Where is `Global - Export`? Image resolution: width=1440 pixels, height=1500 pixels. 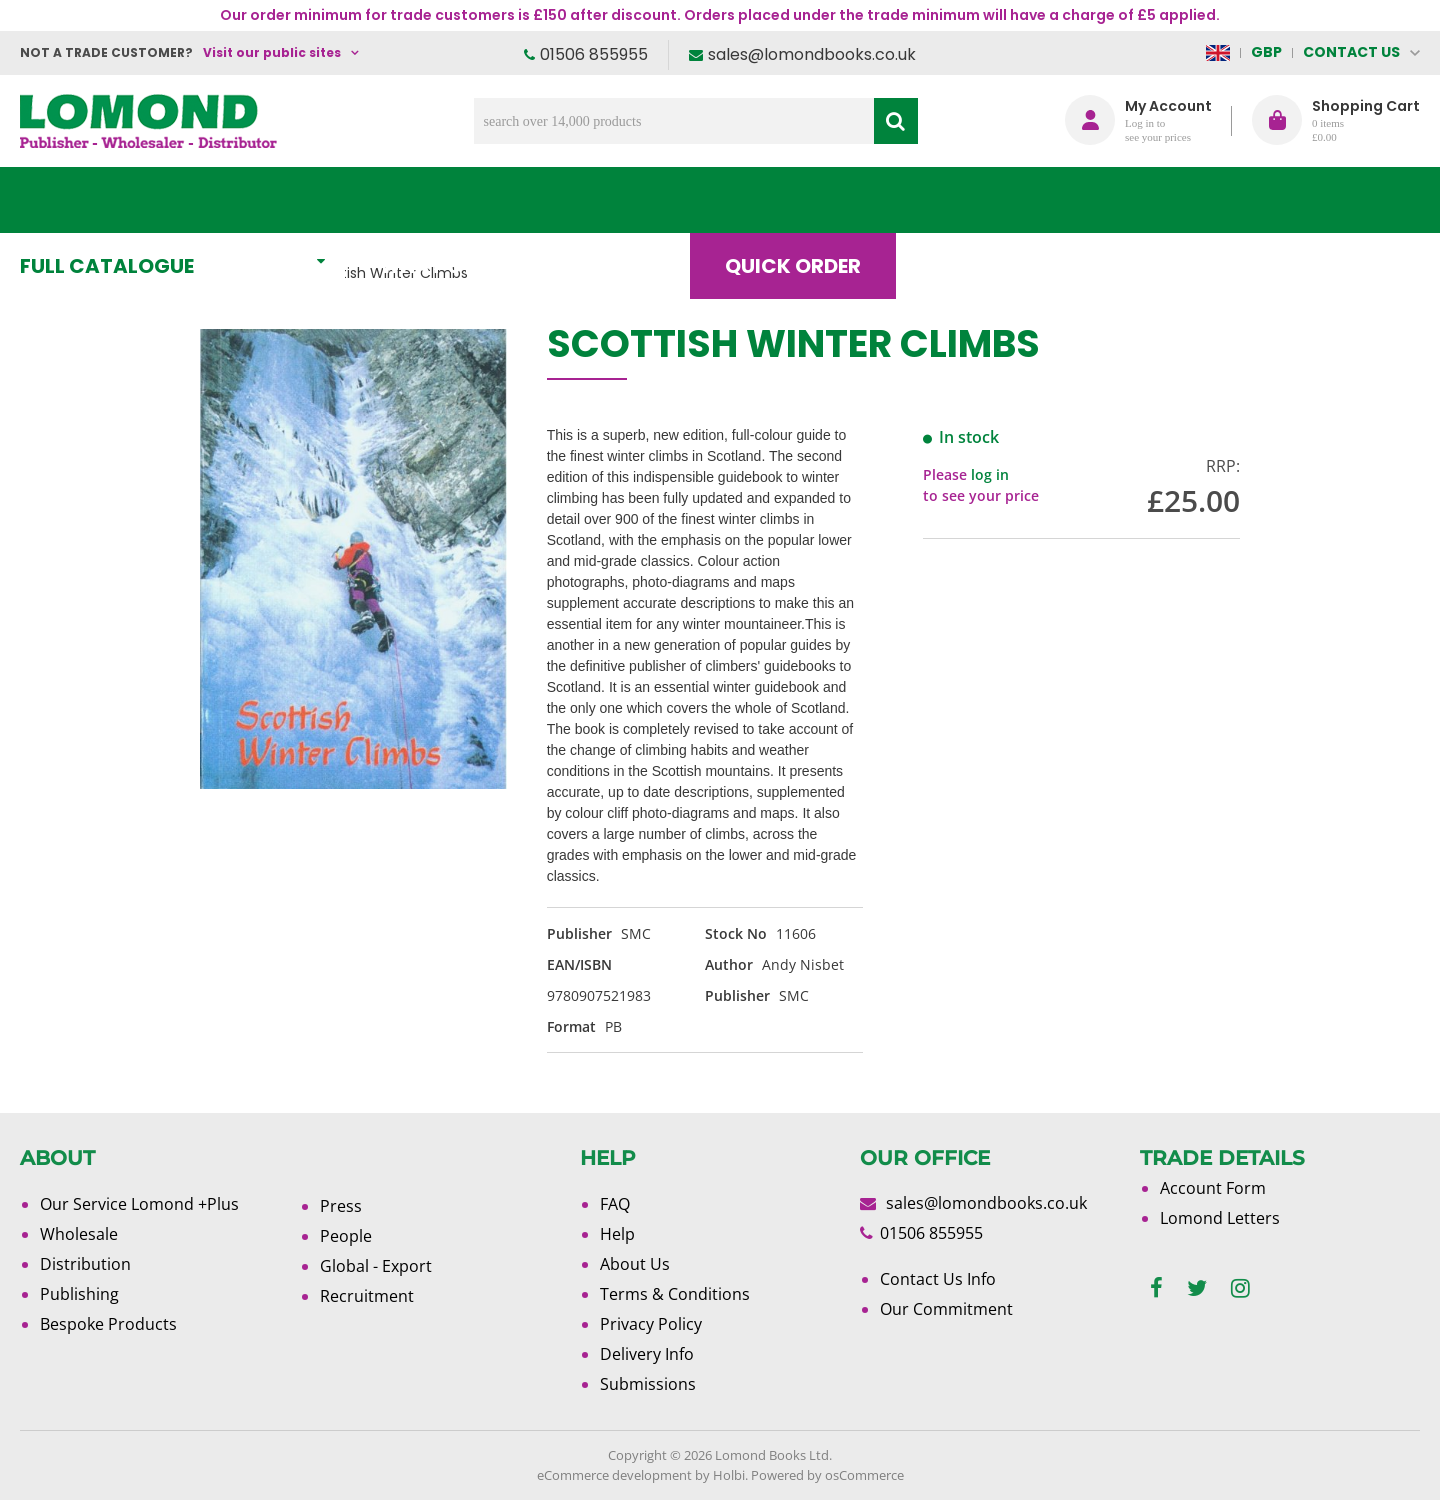
Global - Export is located at coordinates (376, 1266).